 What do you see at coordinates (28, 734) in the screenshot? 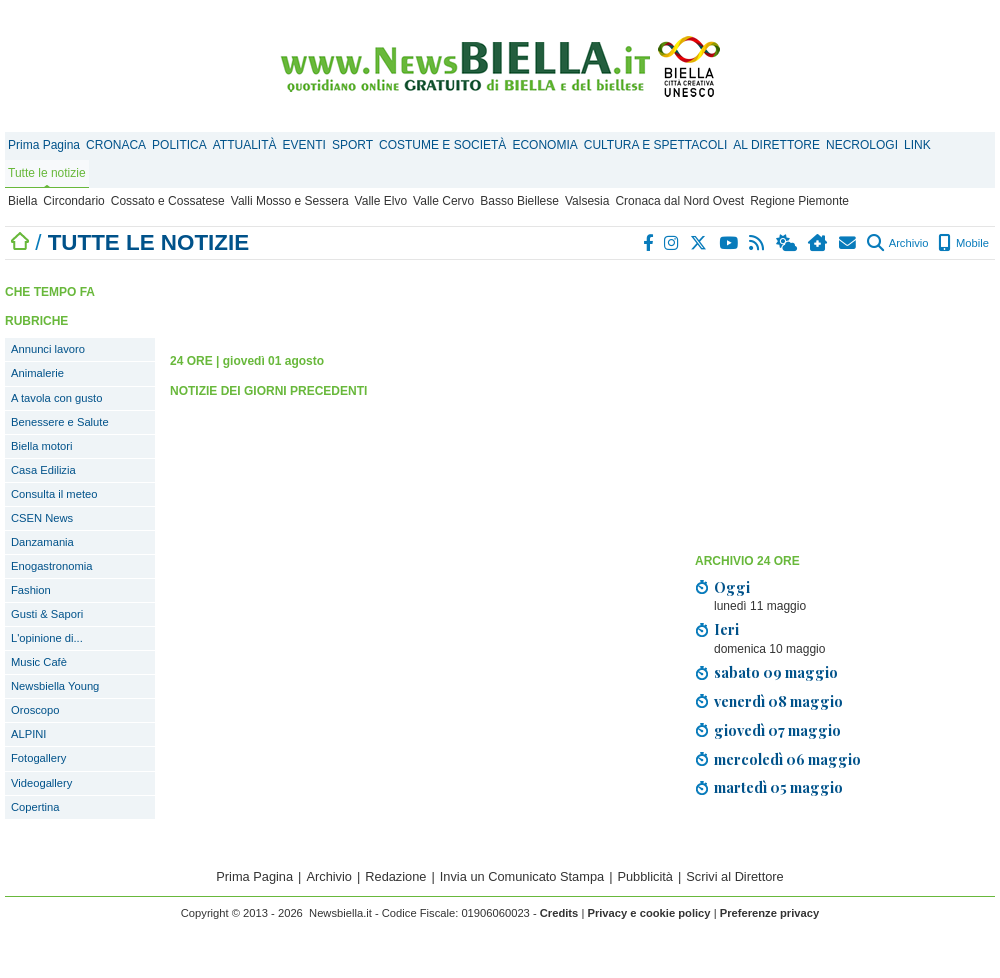
I see `ALPINI` at bounding box center [28, 734].